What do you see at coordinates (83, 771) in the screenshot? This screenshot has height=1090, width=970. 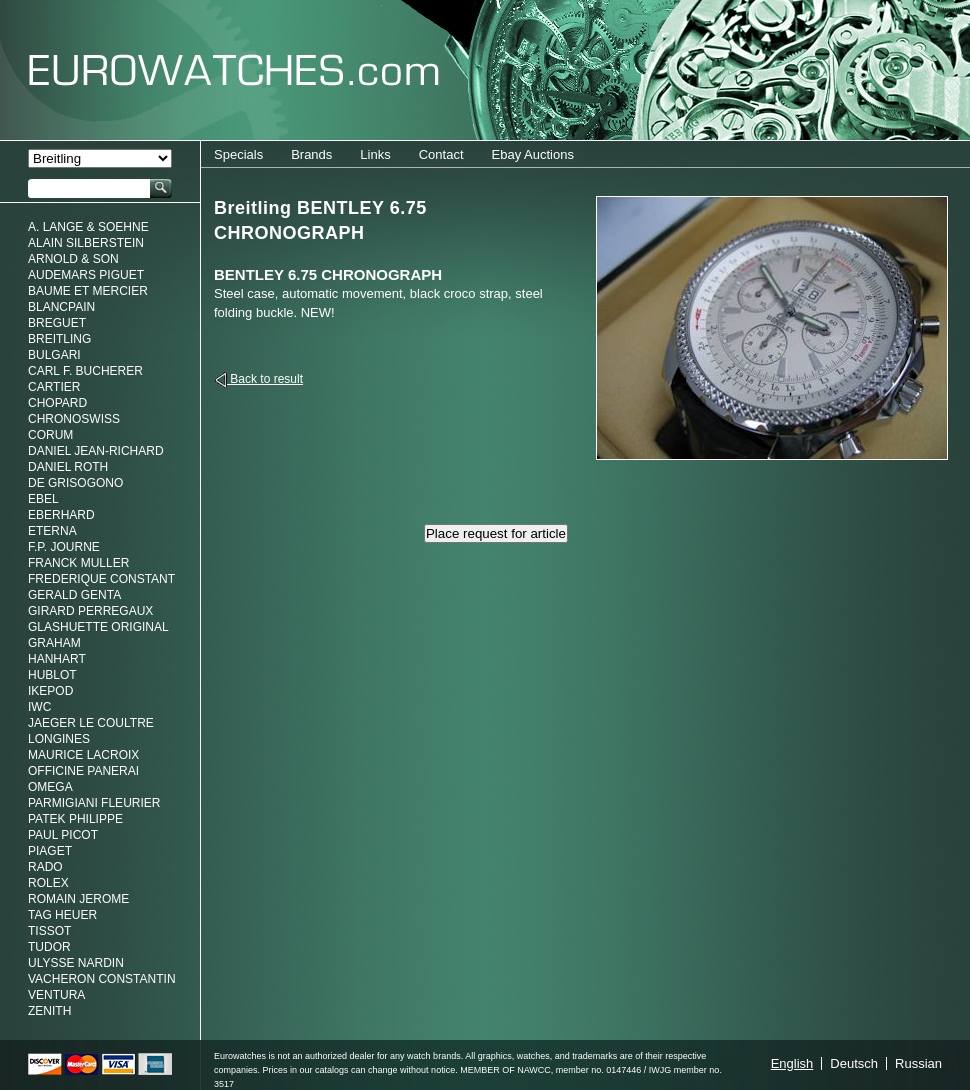 I see `Officine Panerai` at bounding box center [83, 771].